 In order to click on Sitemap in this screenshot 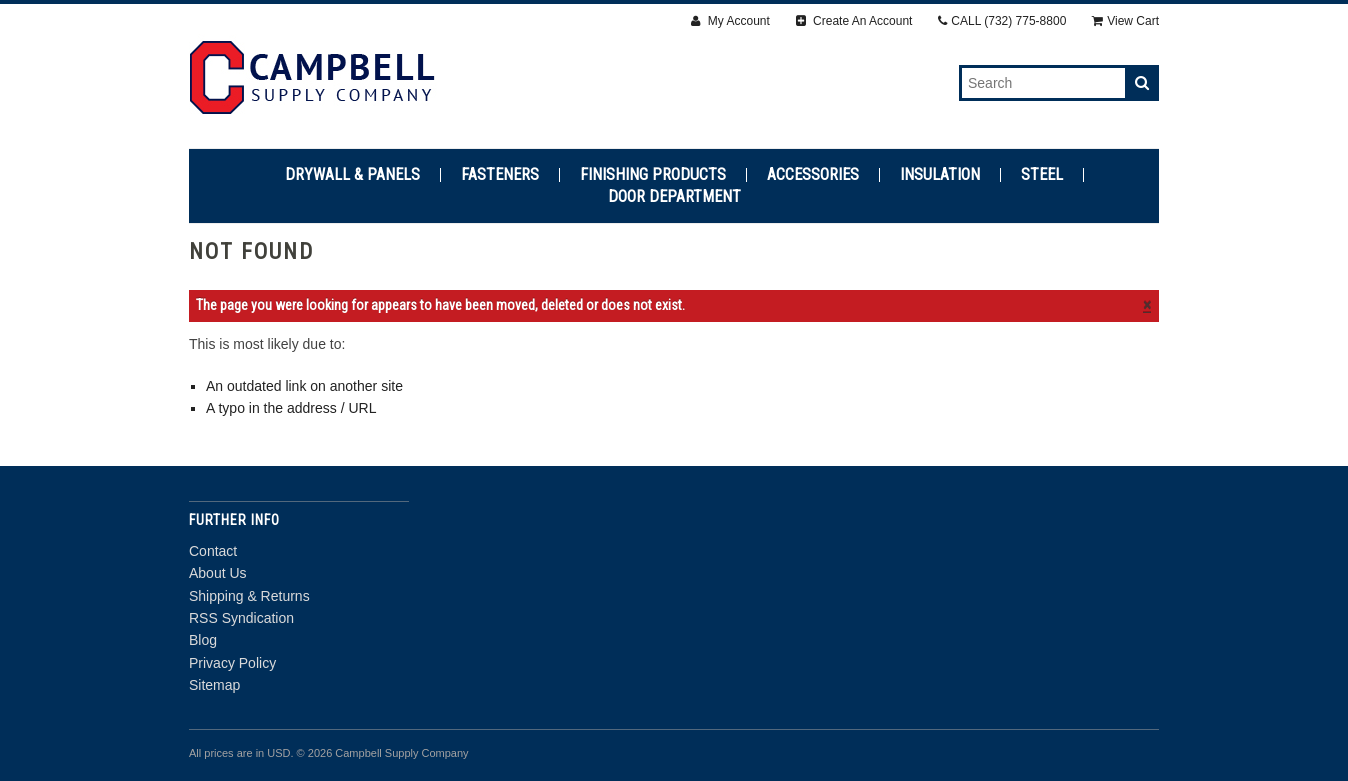, I will do `click(214, 685)`.